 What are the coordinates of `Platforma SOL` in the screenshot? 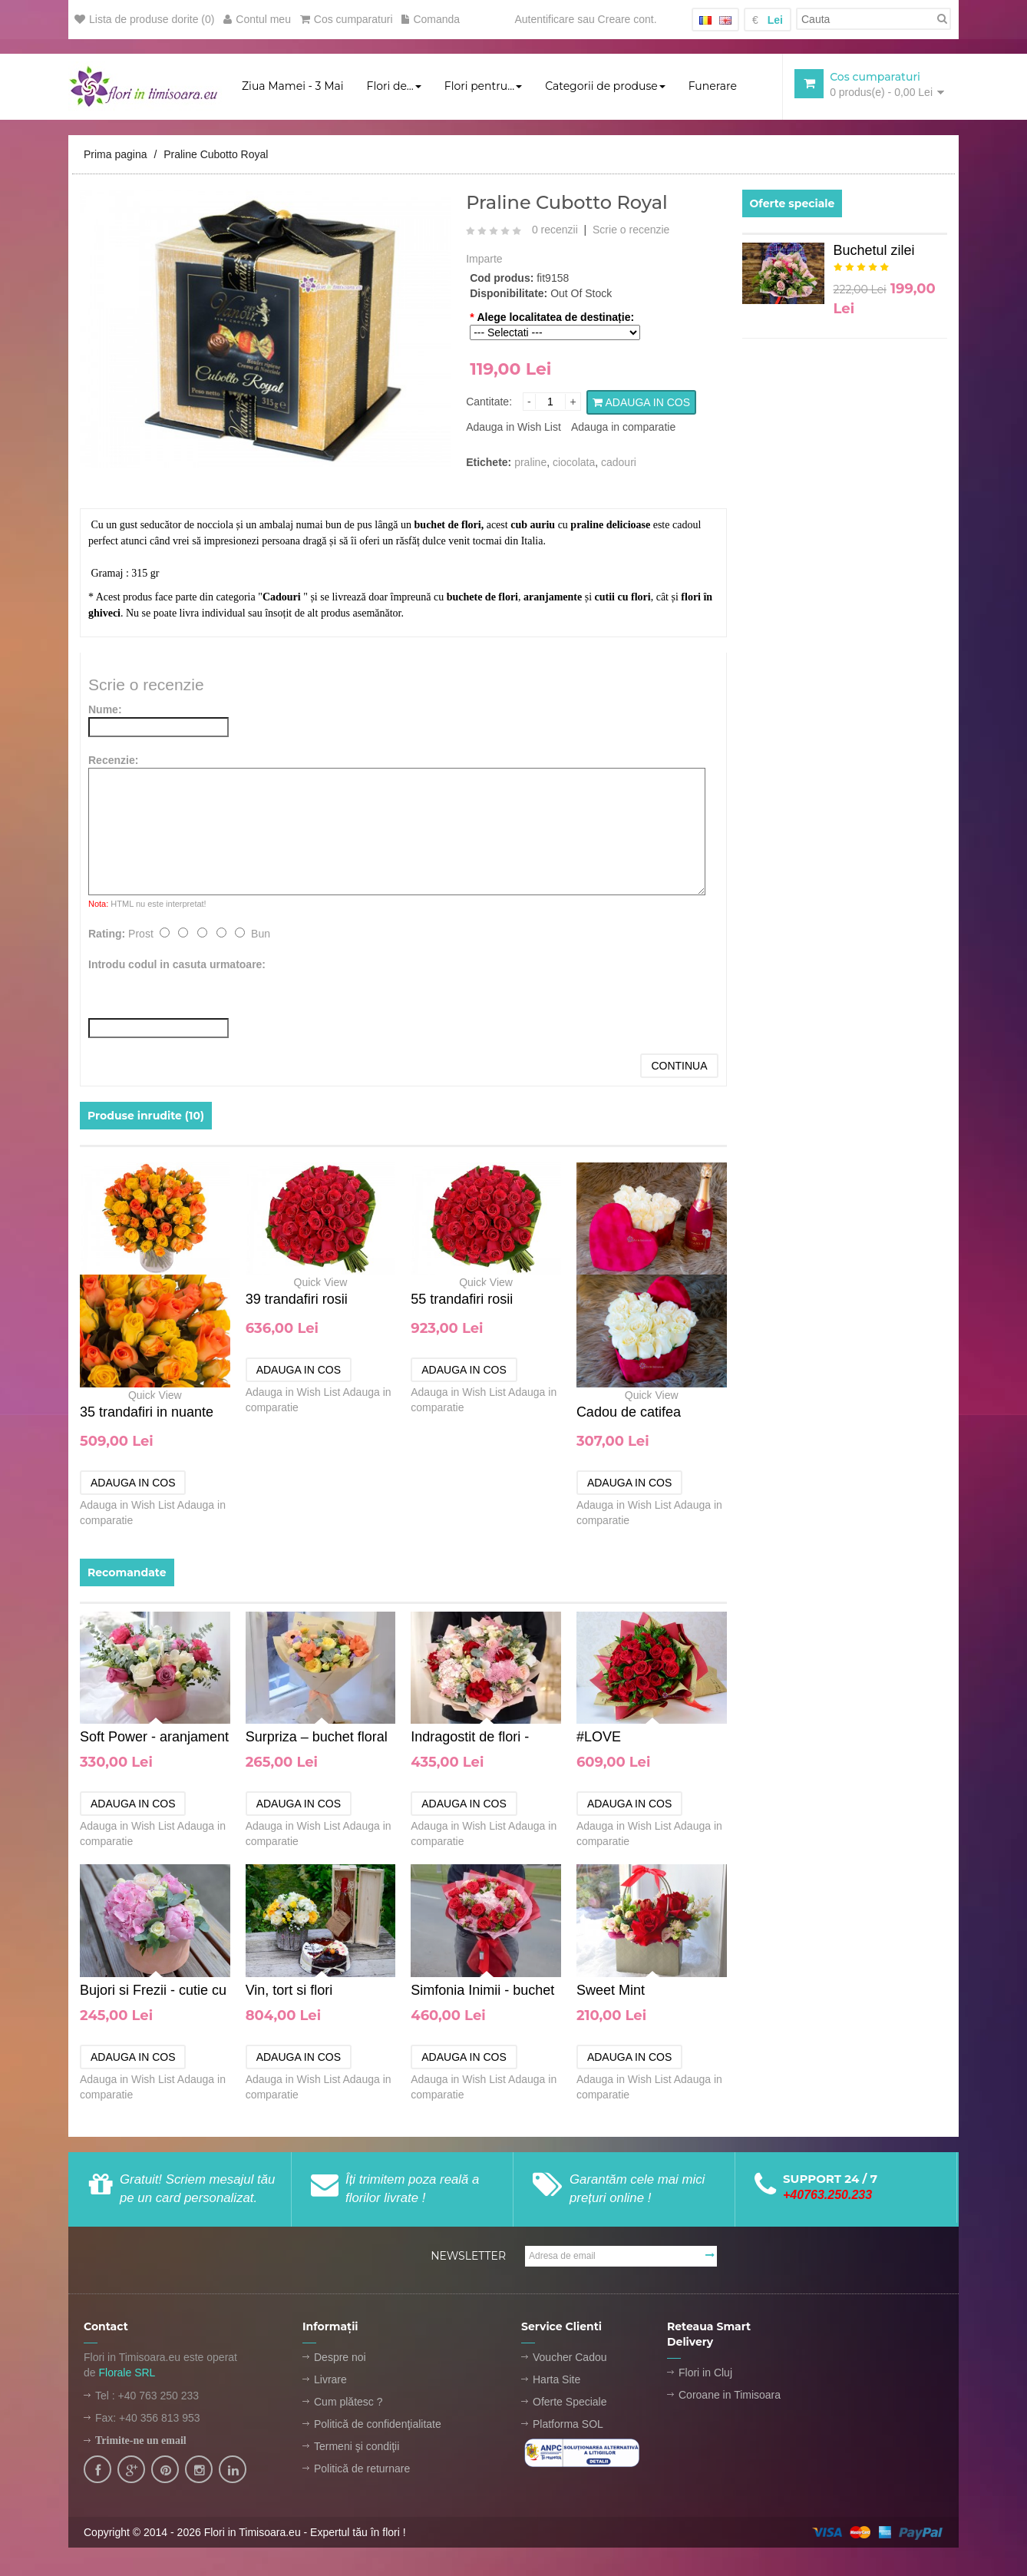 It's located at (568, 2425).